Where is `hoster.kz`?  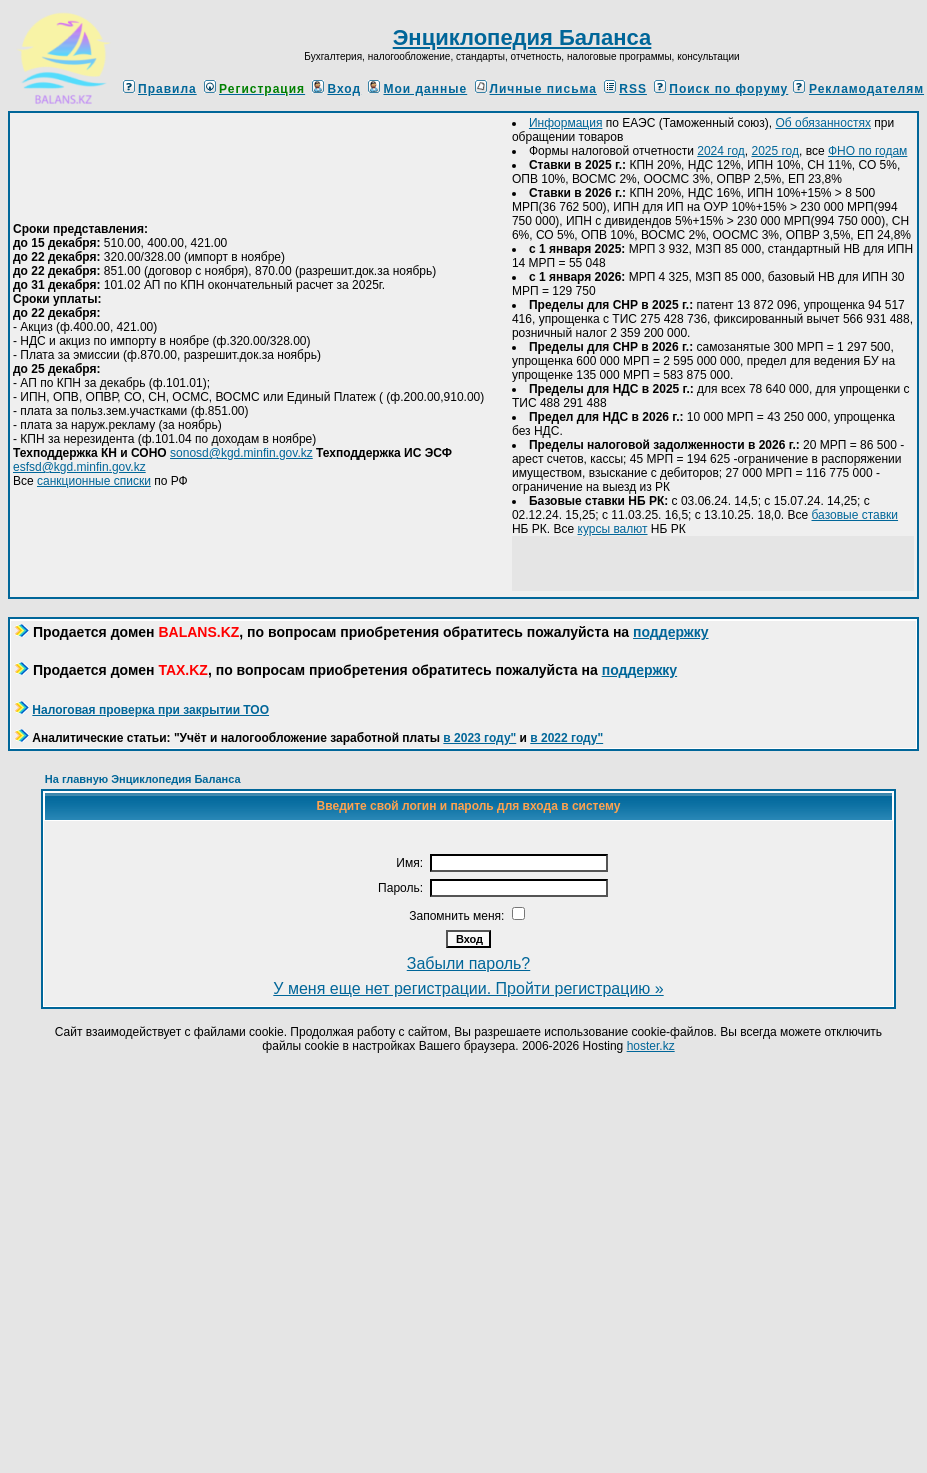 hoster.kz is located at coordinates (651, 1046).